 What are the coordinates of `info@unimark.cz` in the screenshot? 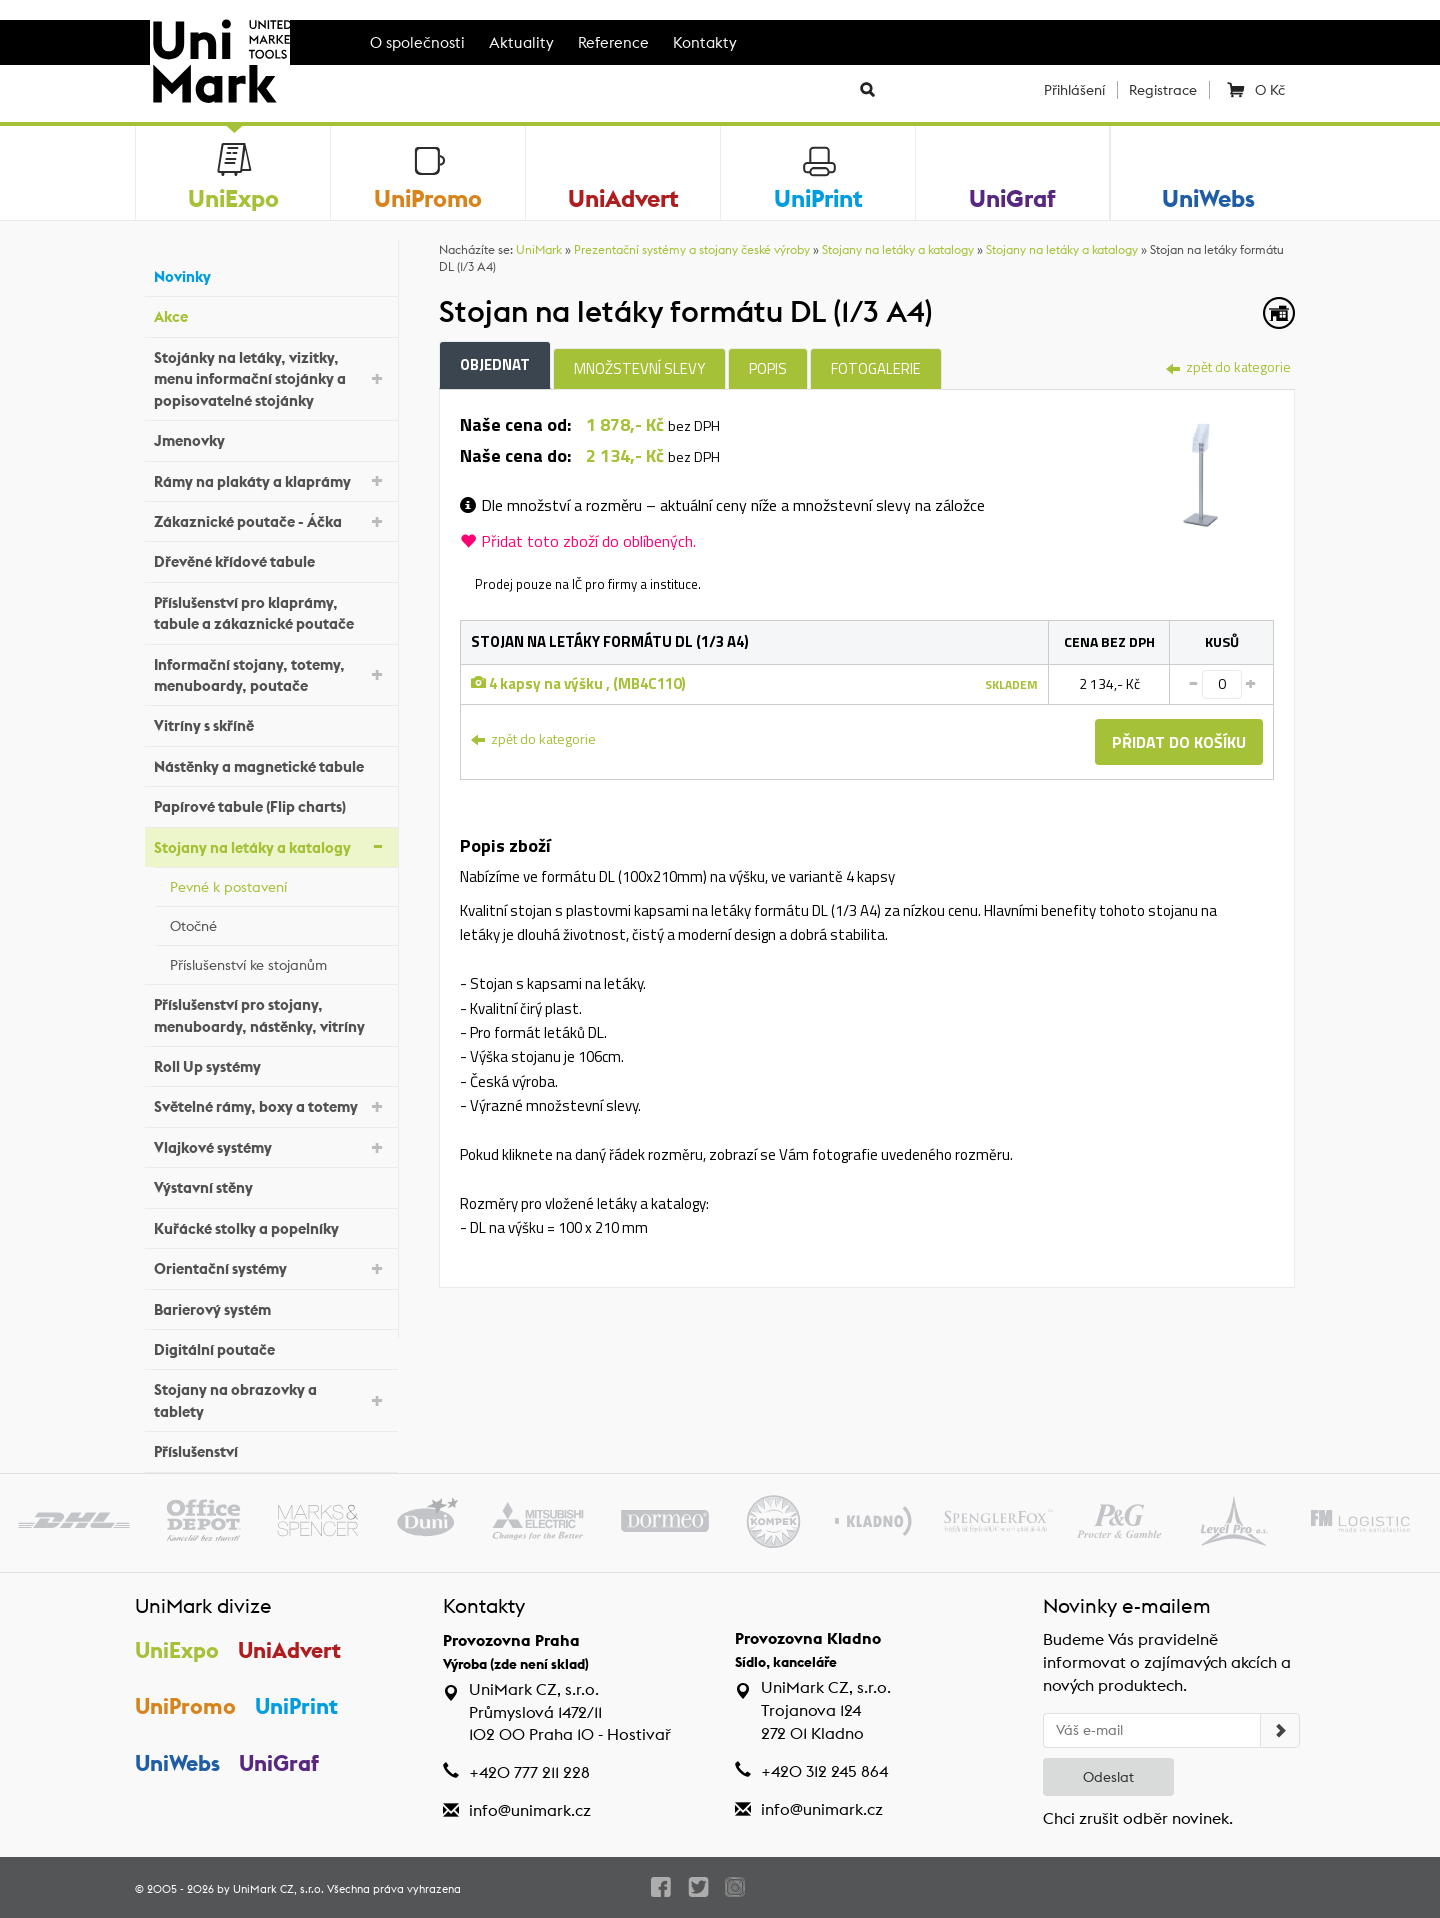 It's located at (530, 1810).